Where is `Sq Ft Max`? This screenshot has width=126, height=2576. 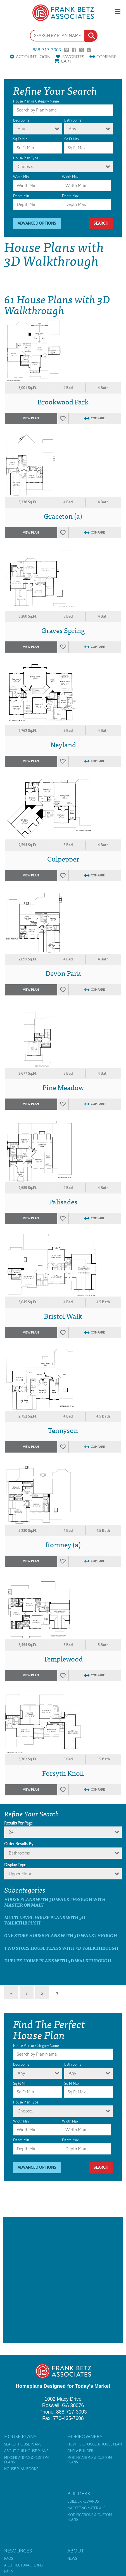
Sq Ft Max is located at coordinates (71, 139).